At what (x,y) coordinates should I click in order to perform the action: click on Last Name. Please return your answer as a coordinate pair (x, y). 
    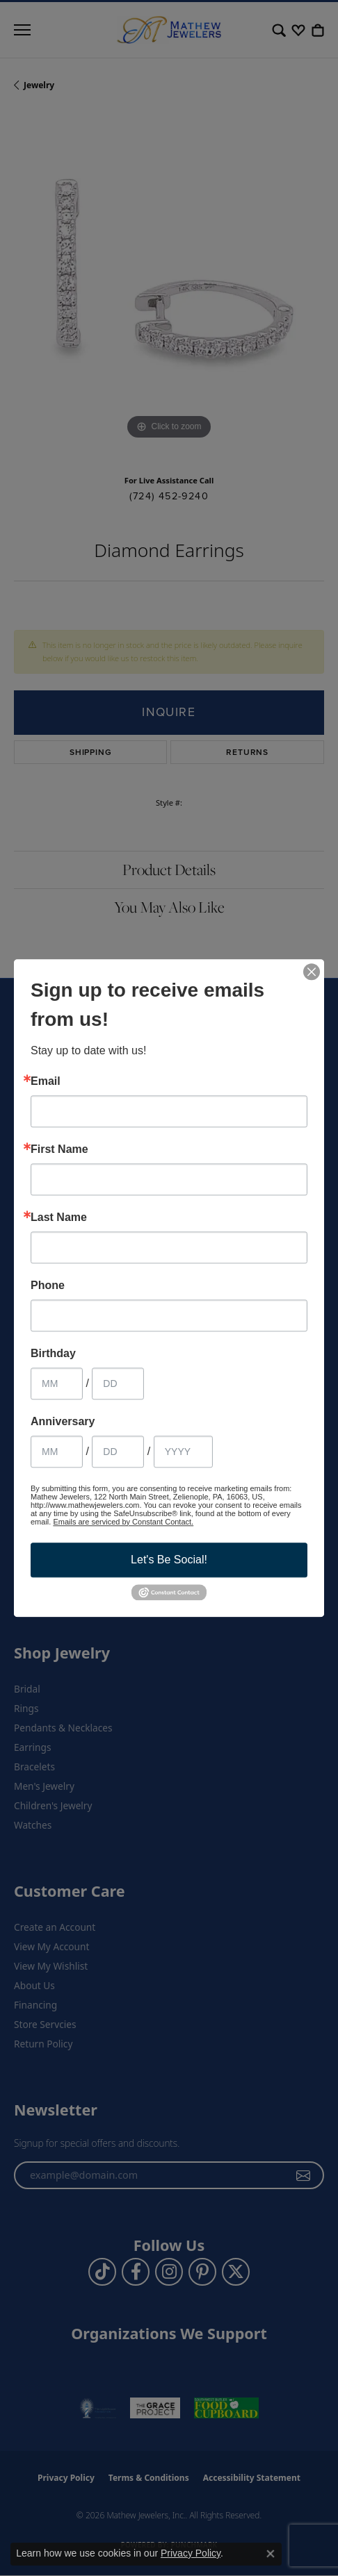
    Looking at the image, I should click on (59, 1217).